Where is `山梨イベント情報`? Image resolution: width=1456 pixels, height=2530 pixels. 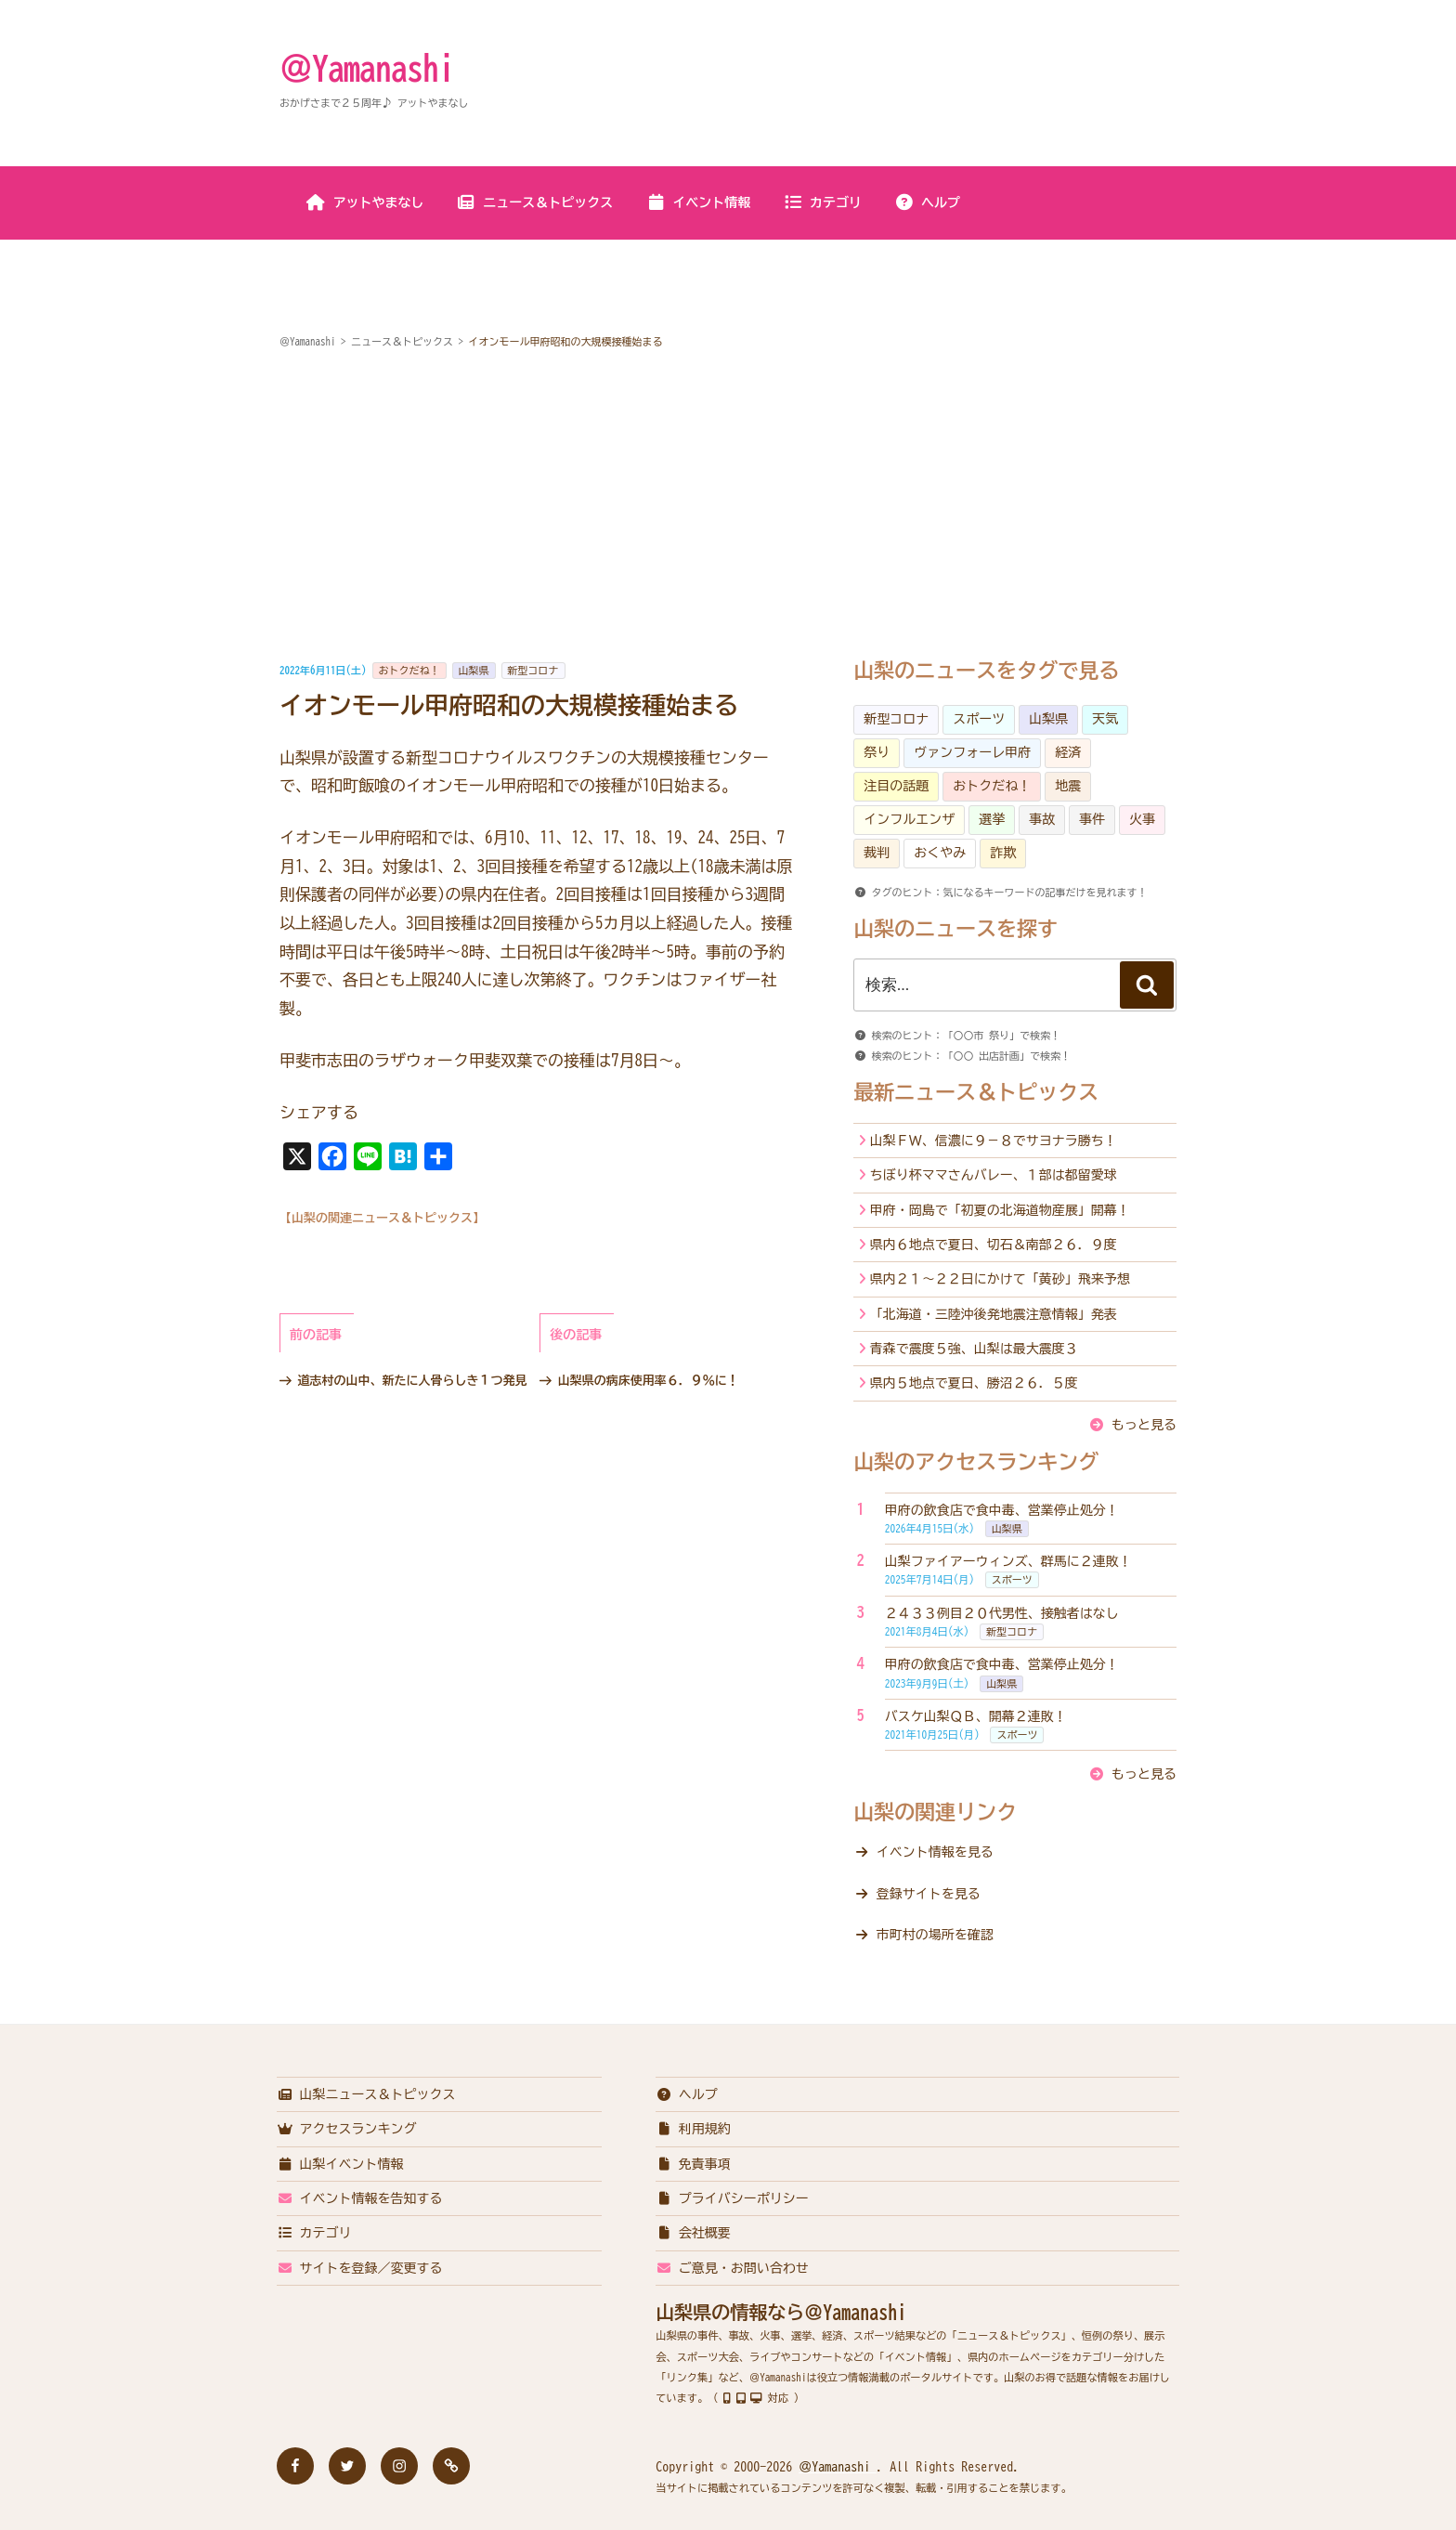
山梨イベント情報 is located at coordinates (340, 2164).